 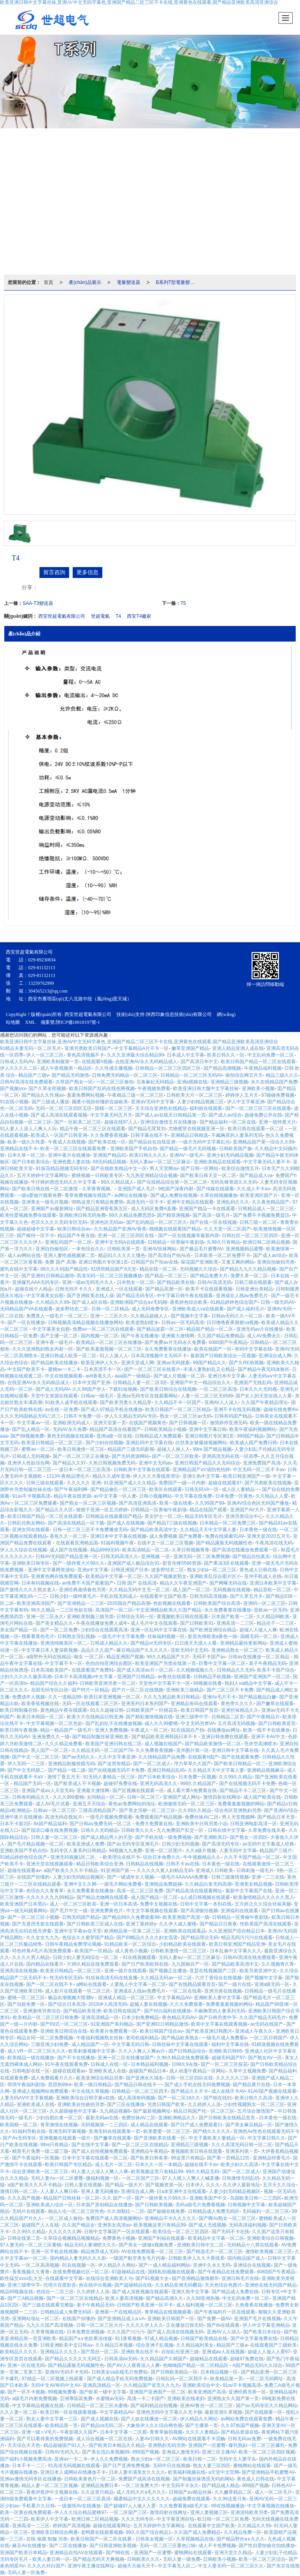 I want to click on 亚洲三区主播AV, so click(x=219, y=2452).